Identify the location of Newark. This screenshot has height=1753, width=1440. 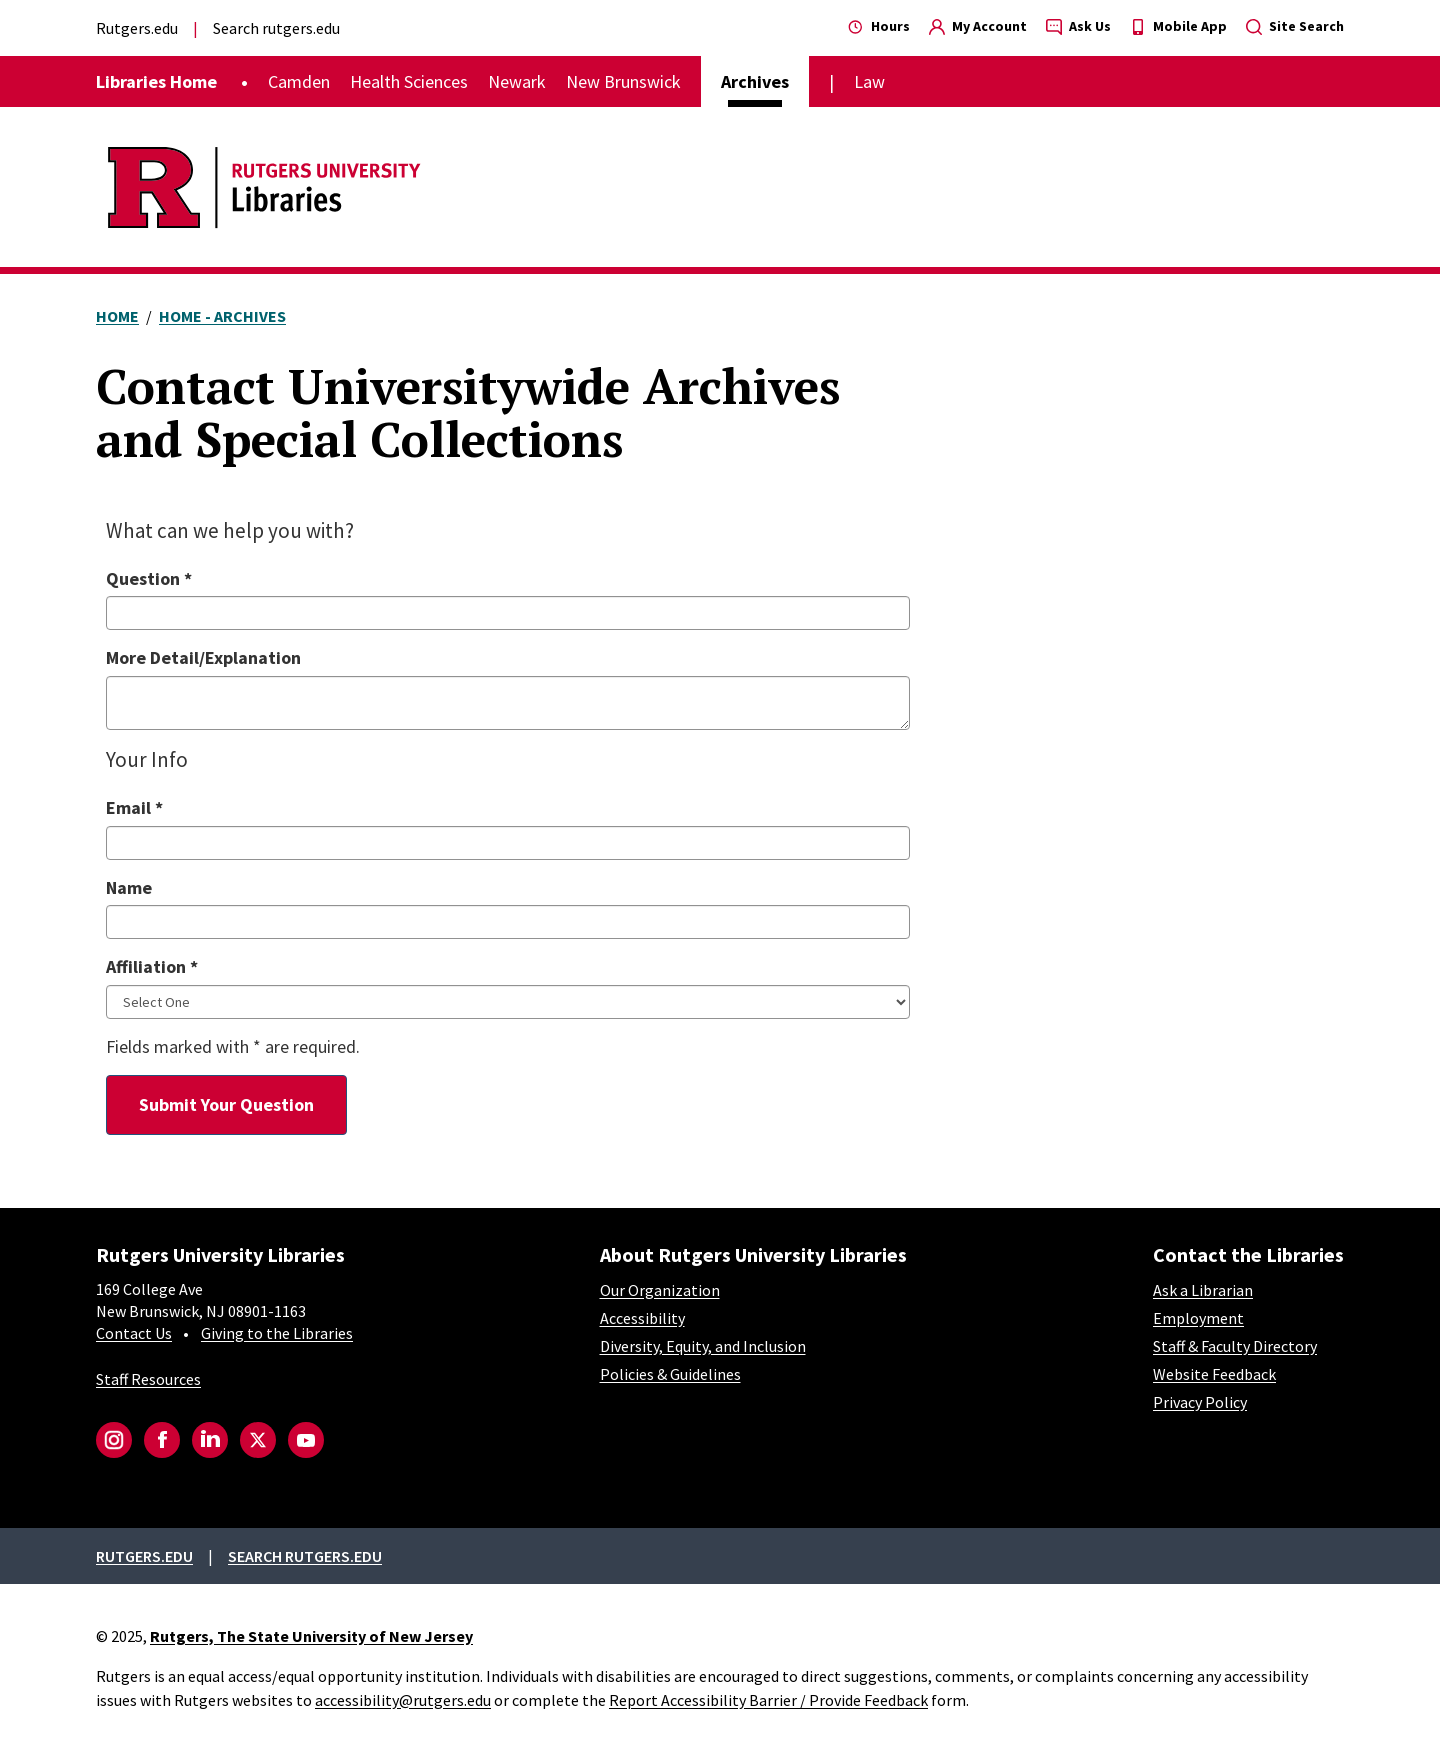
(517, 81).